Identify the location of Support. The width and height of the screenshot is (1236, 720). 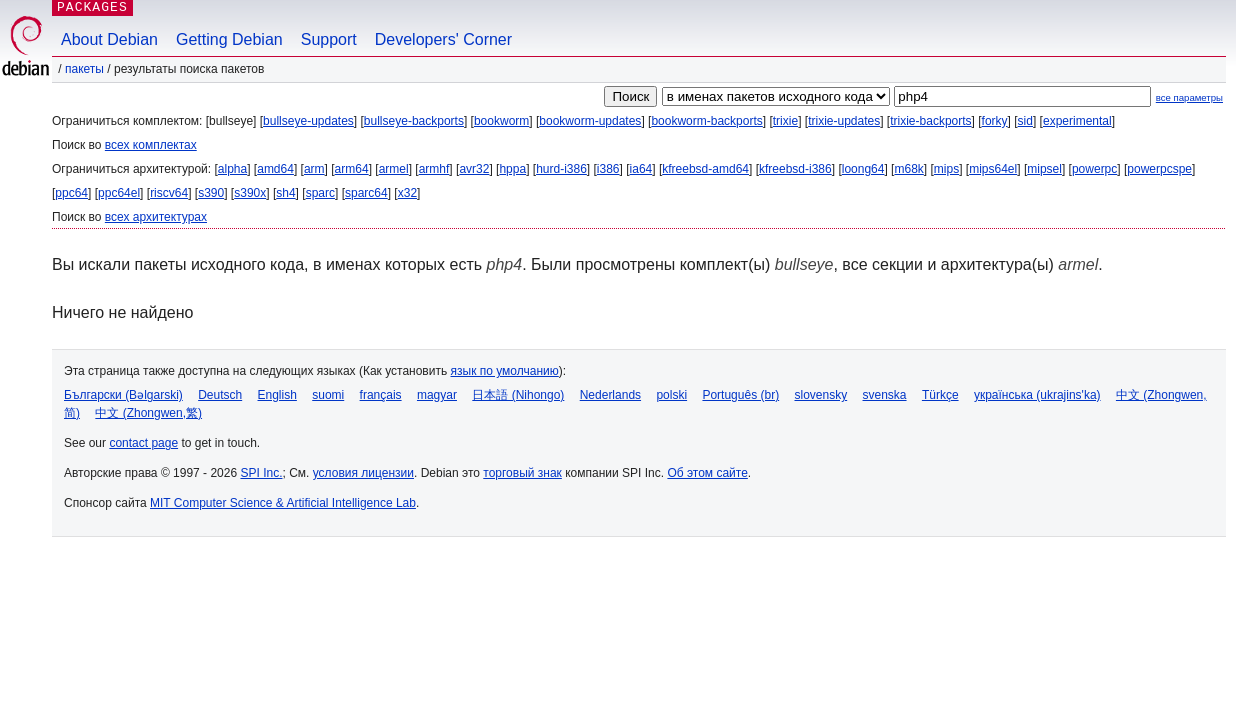
(329, 39).